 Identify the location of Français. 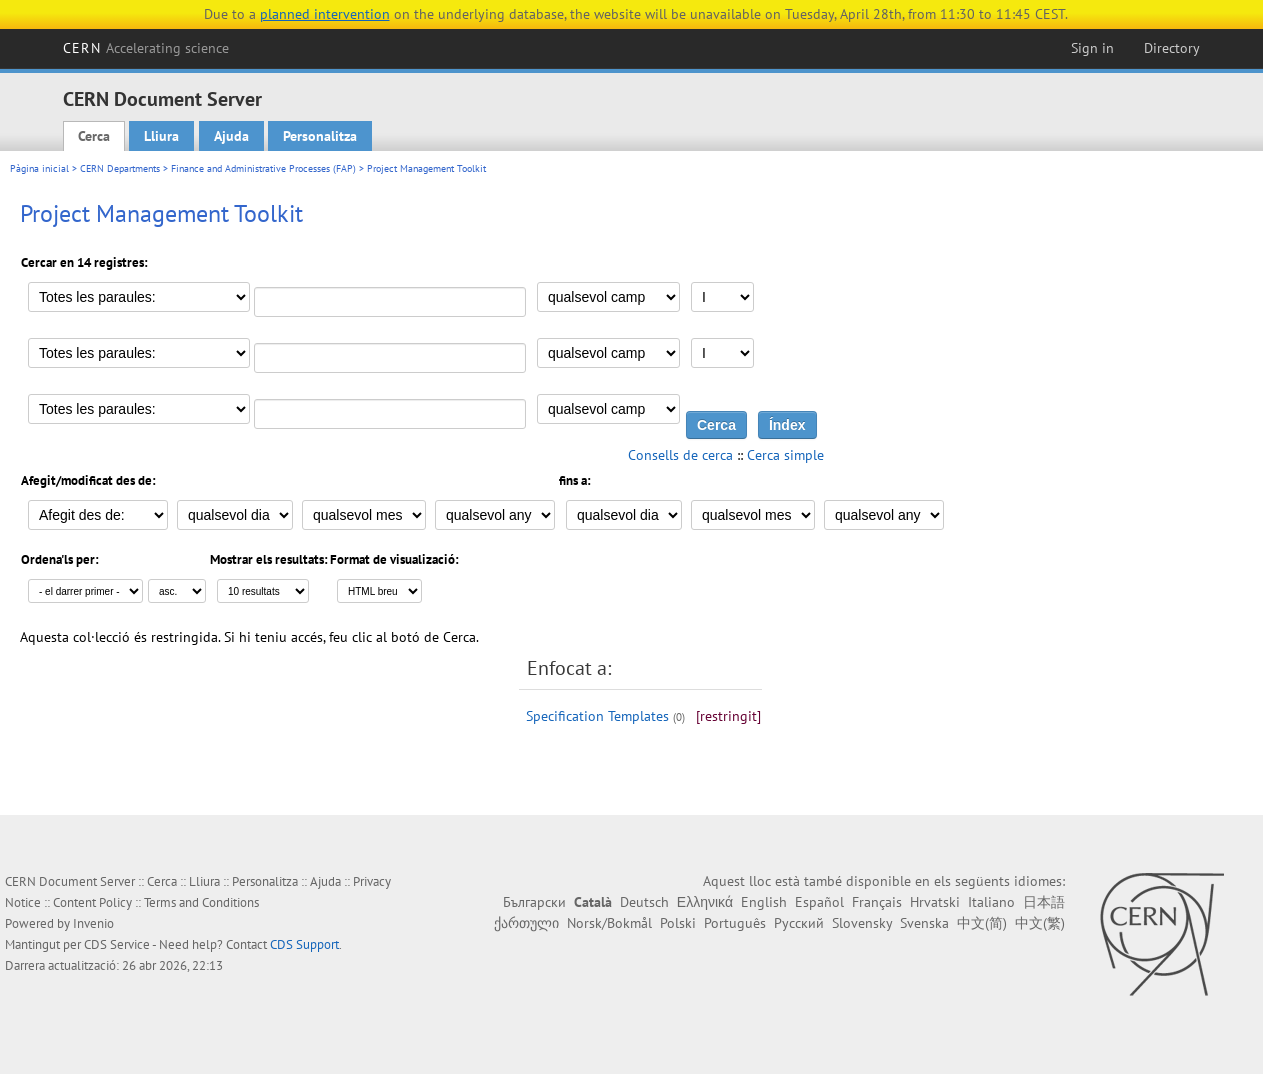
(877, 902).